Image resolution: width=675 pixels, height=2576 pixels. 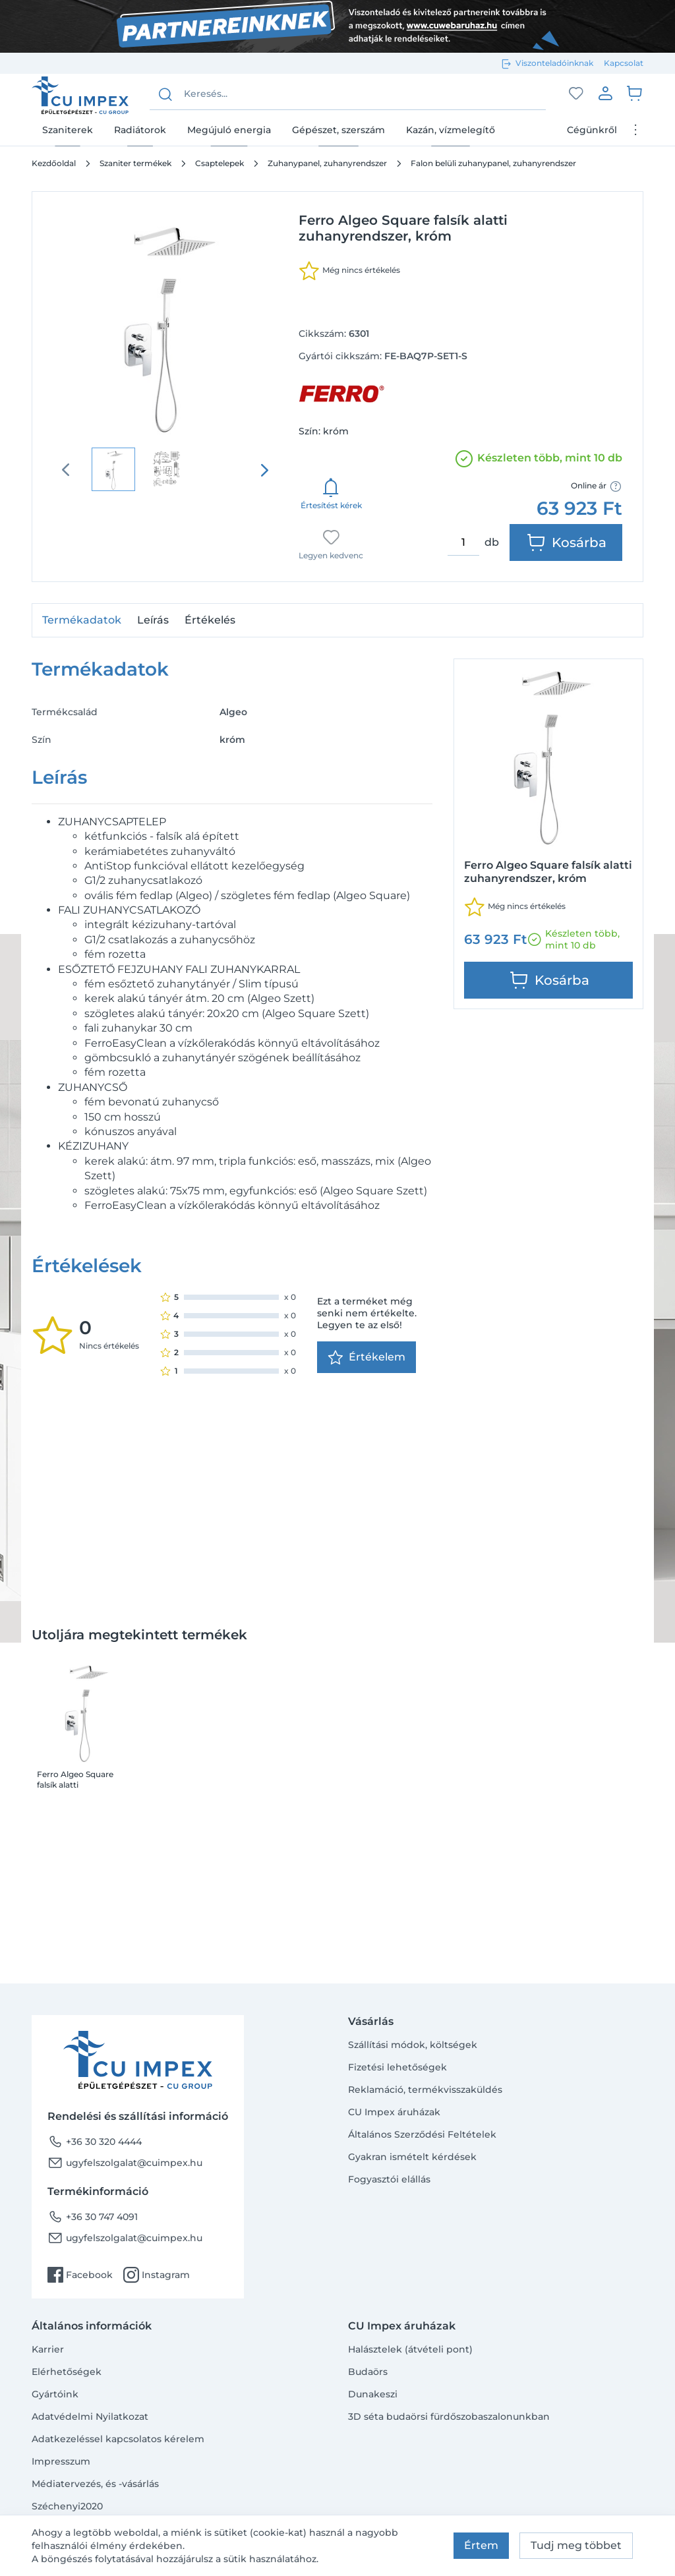 I want to click on Zuhanypanel, zuhanyrendszer, so click(x=327, y=163).